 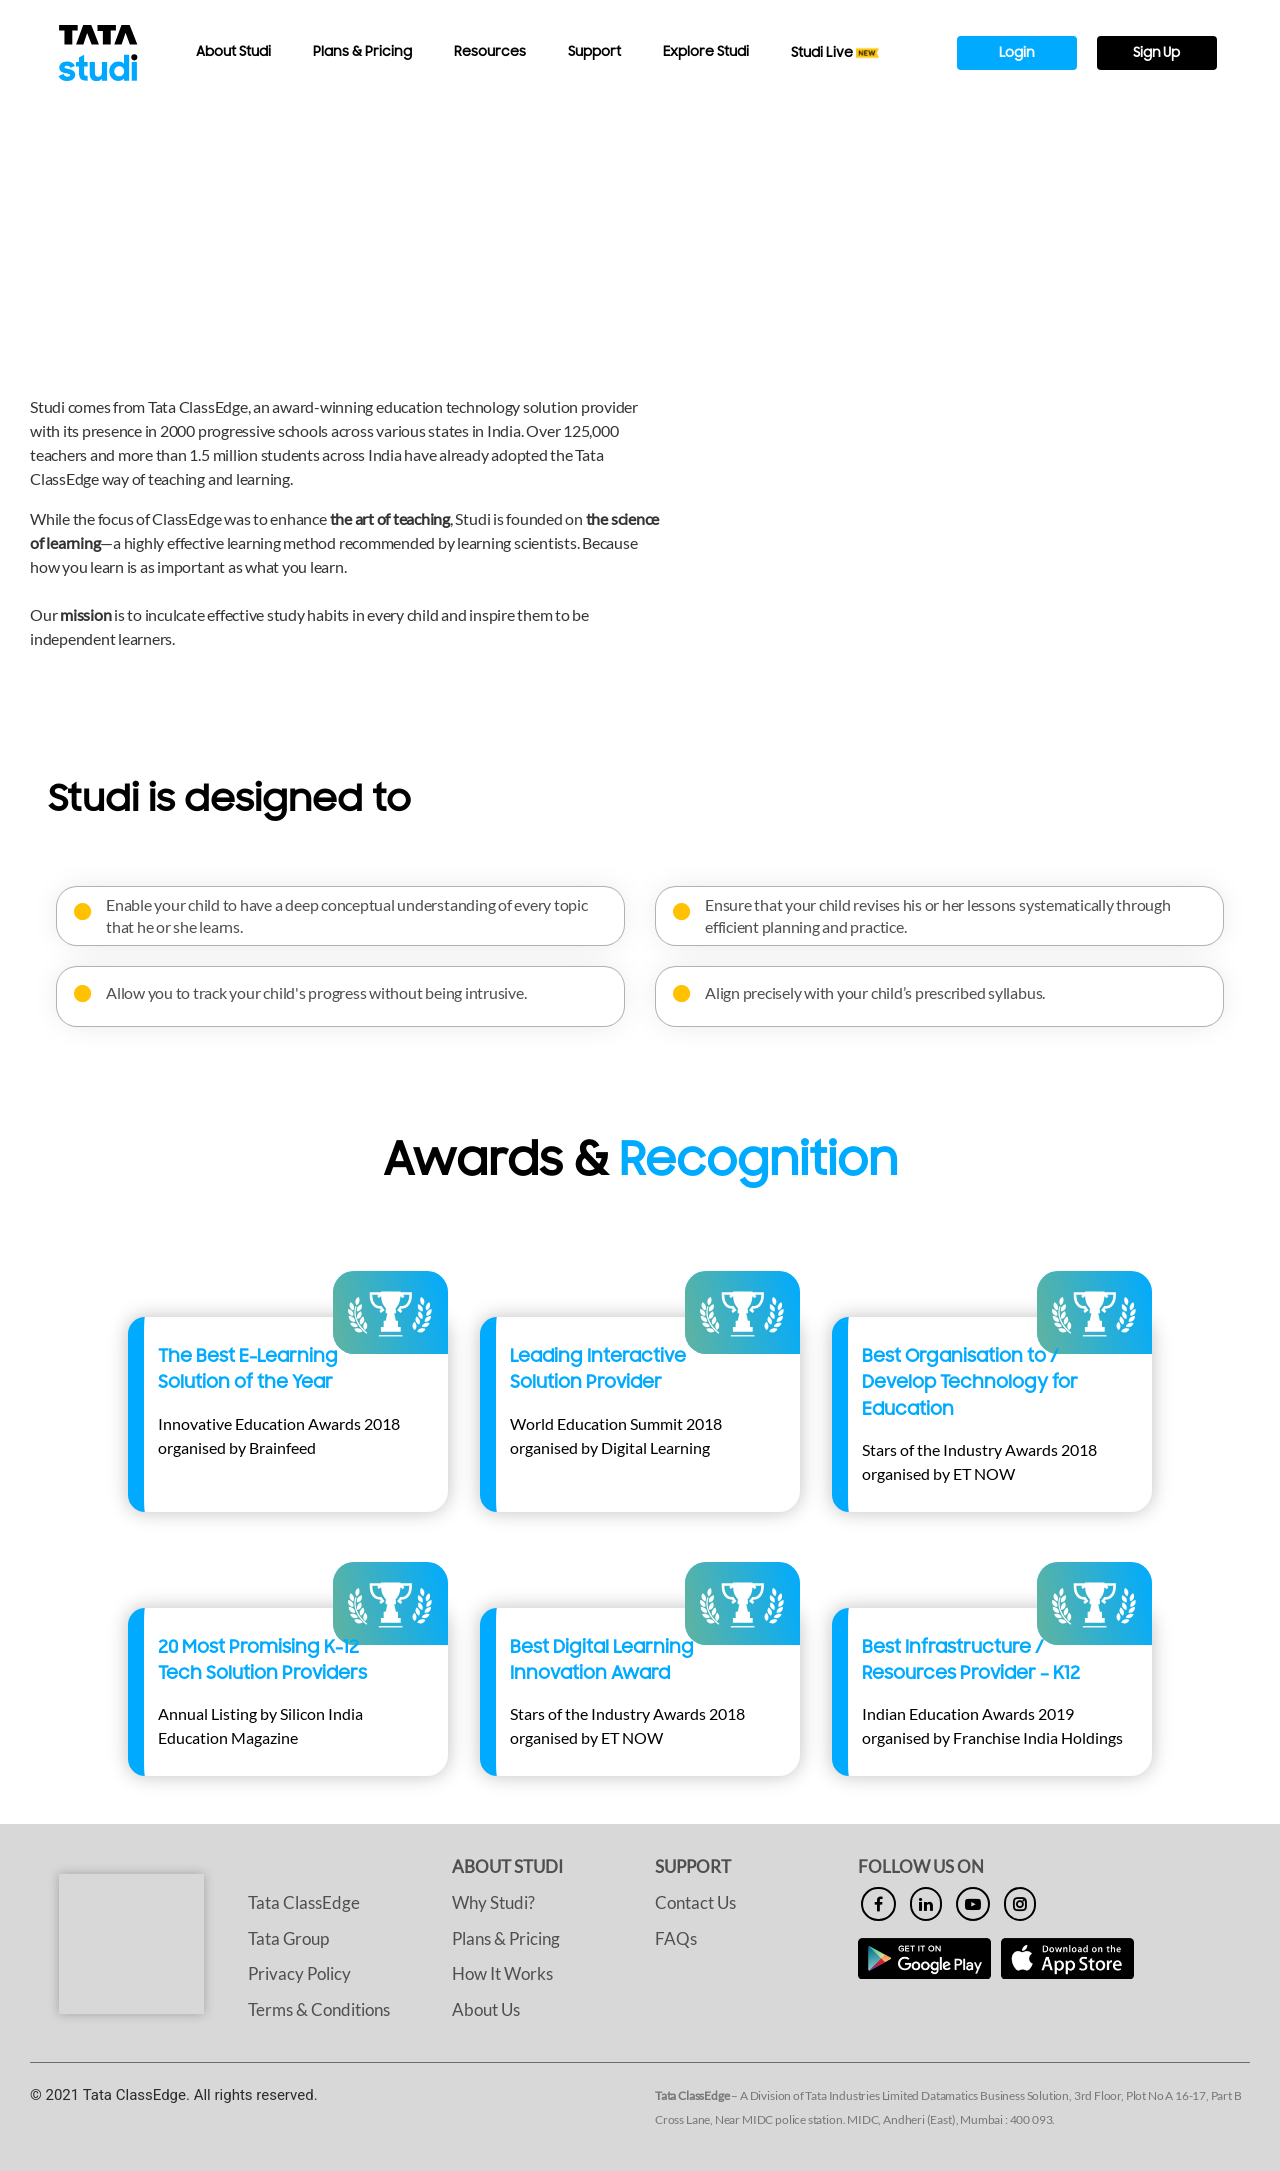 I want to click on Studi Live, so click(x=835, y=53).